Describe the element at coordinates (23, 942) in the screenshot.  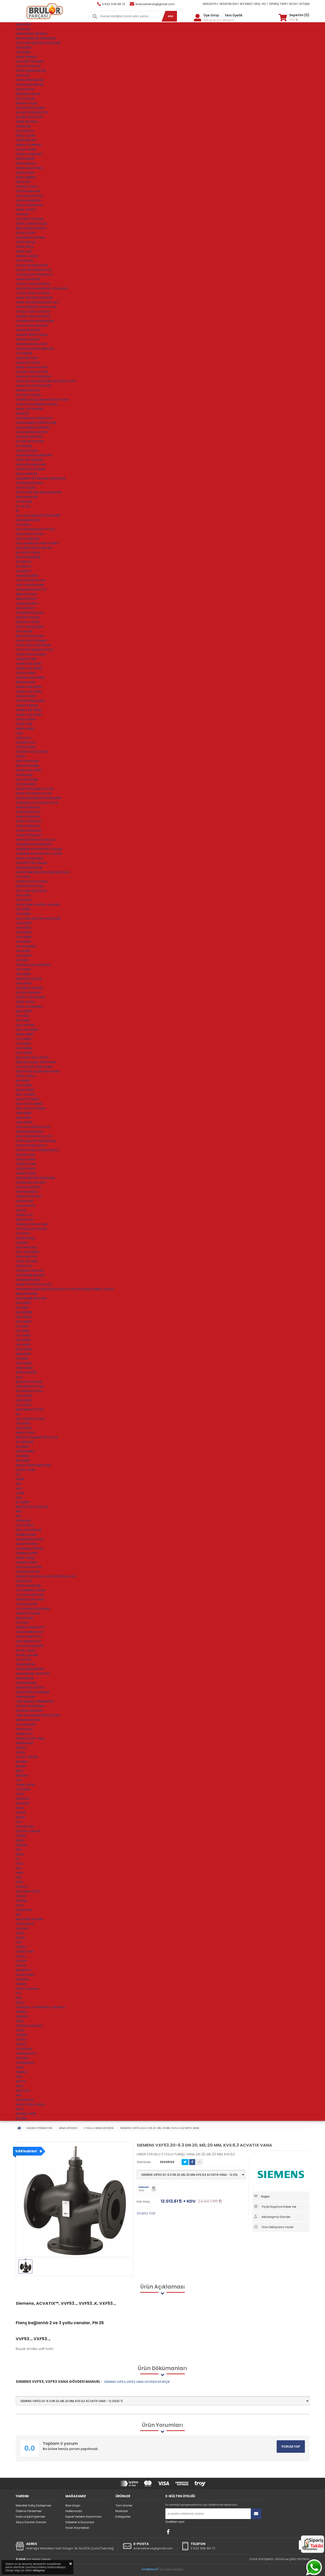
I see `AGF SERİSİ` at that location.